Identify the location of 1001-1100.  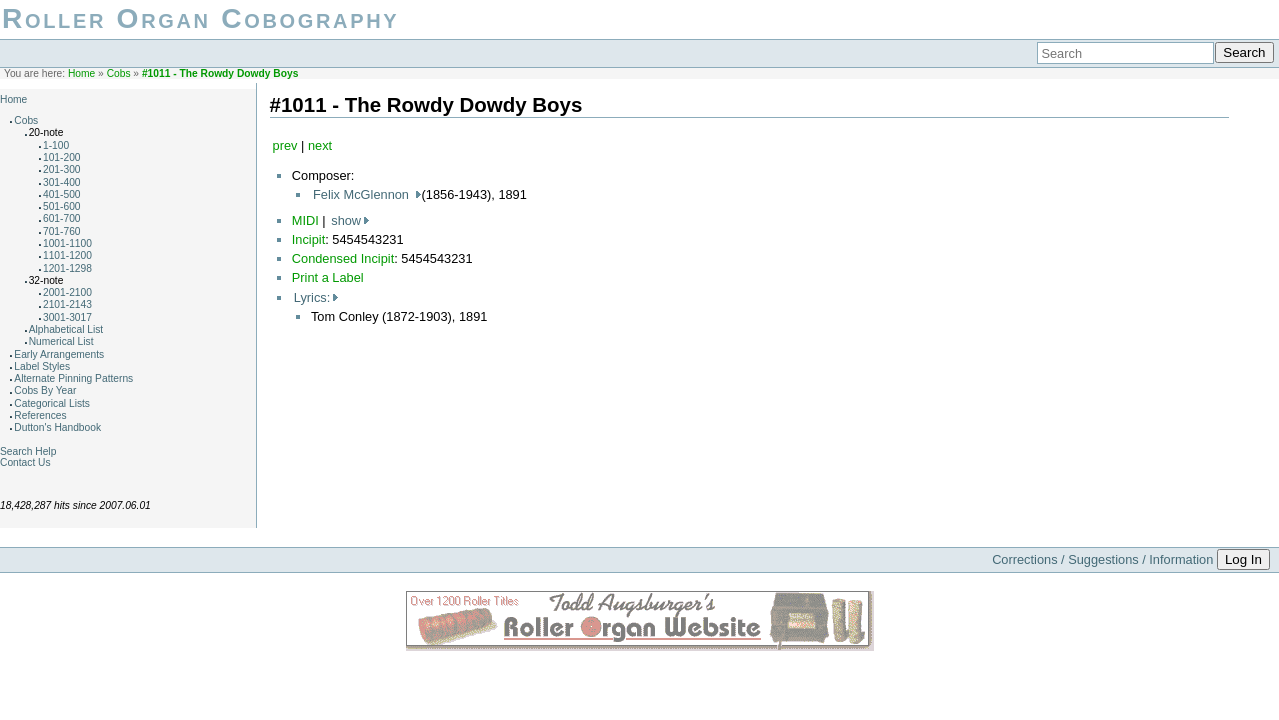
(67, 243).